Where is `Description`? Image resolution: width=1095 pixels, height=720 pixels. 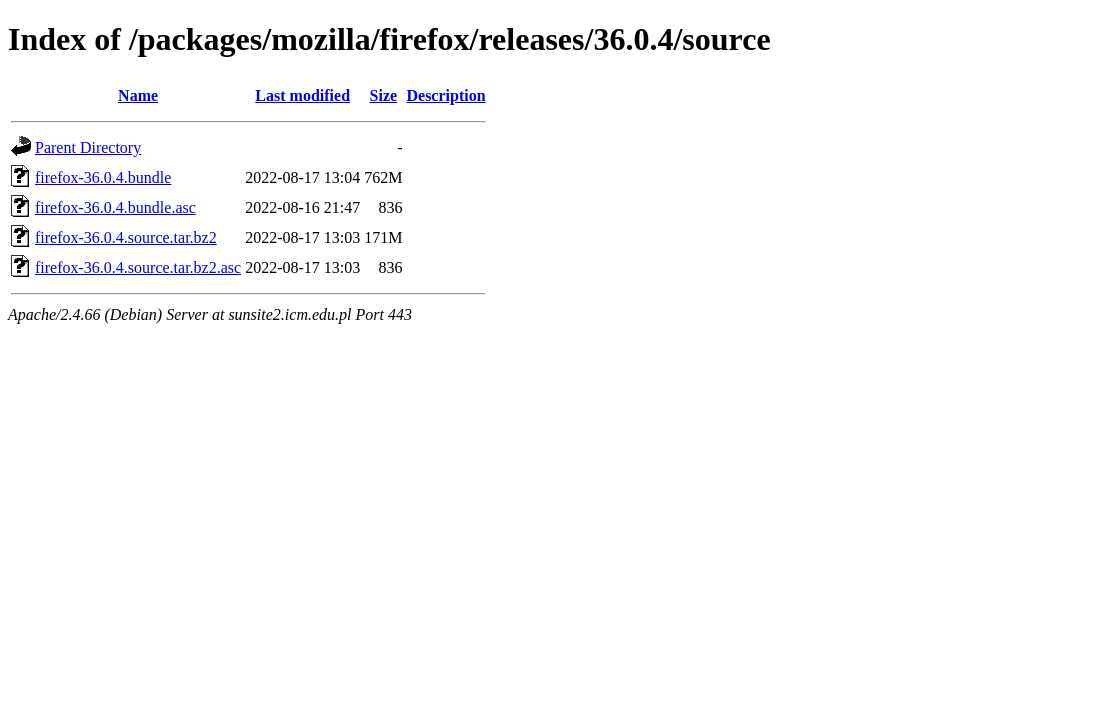 Description is located at coordinates (445, 95).